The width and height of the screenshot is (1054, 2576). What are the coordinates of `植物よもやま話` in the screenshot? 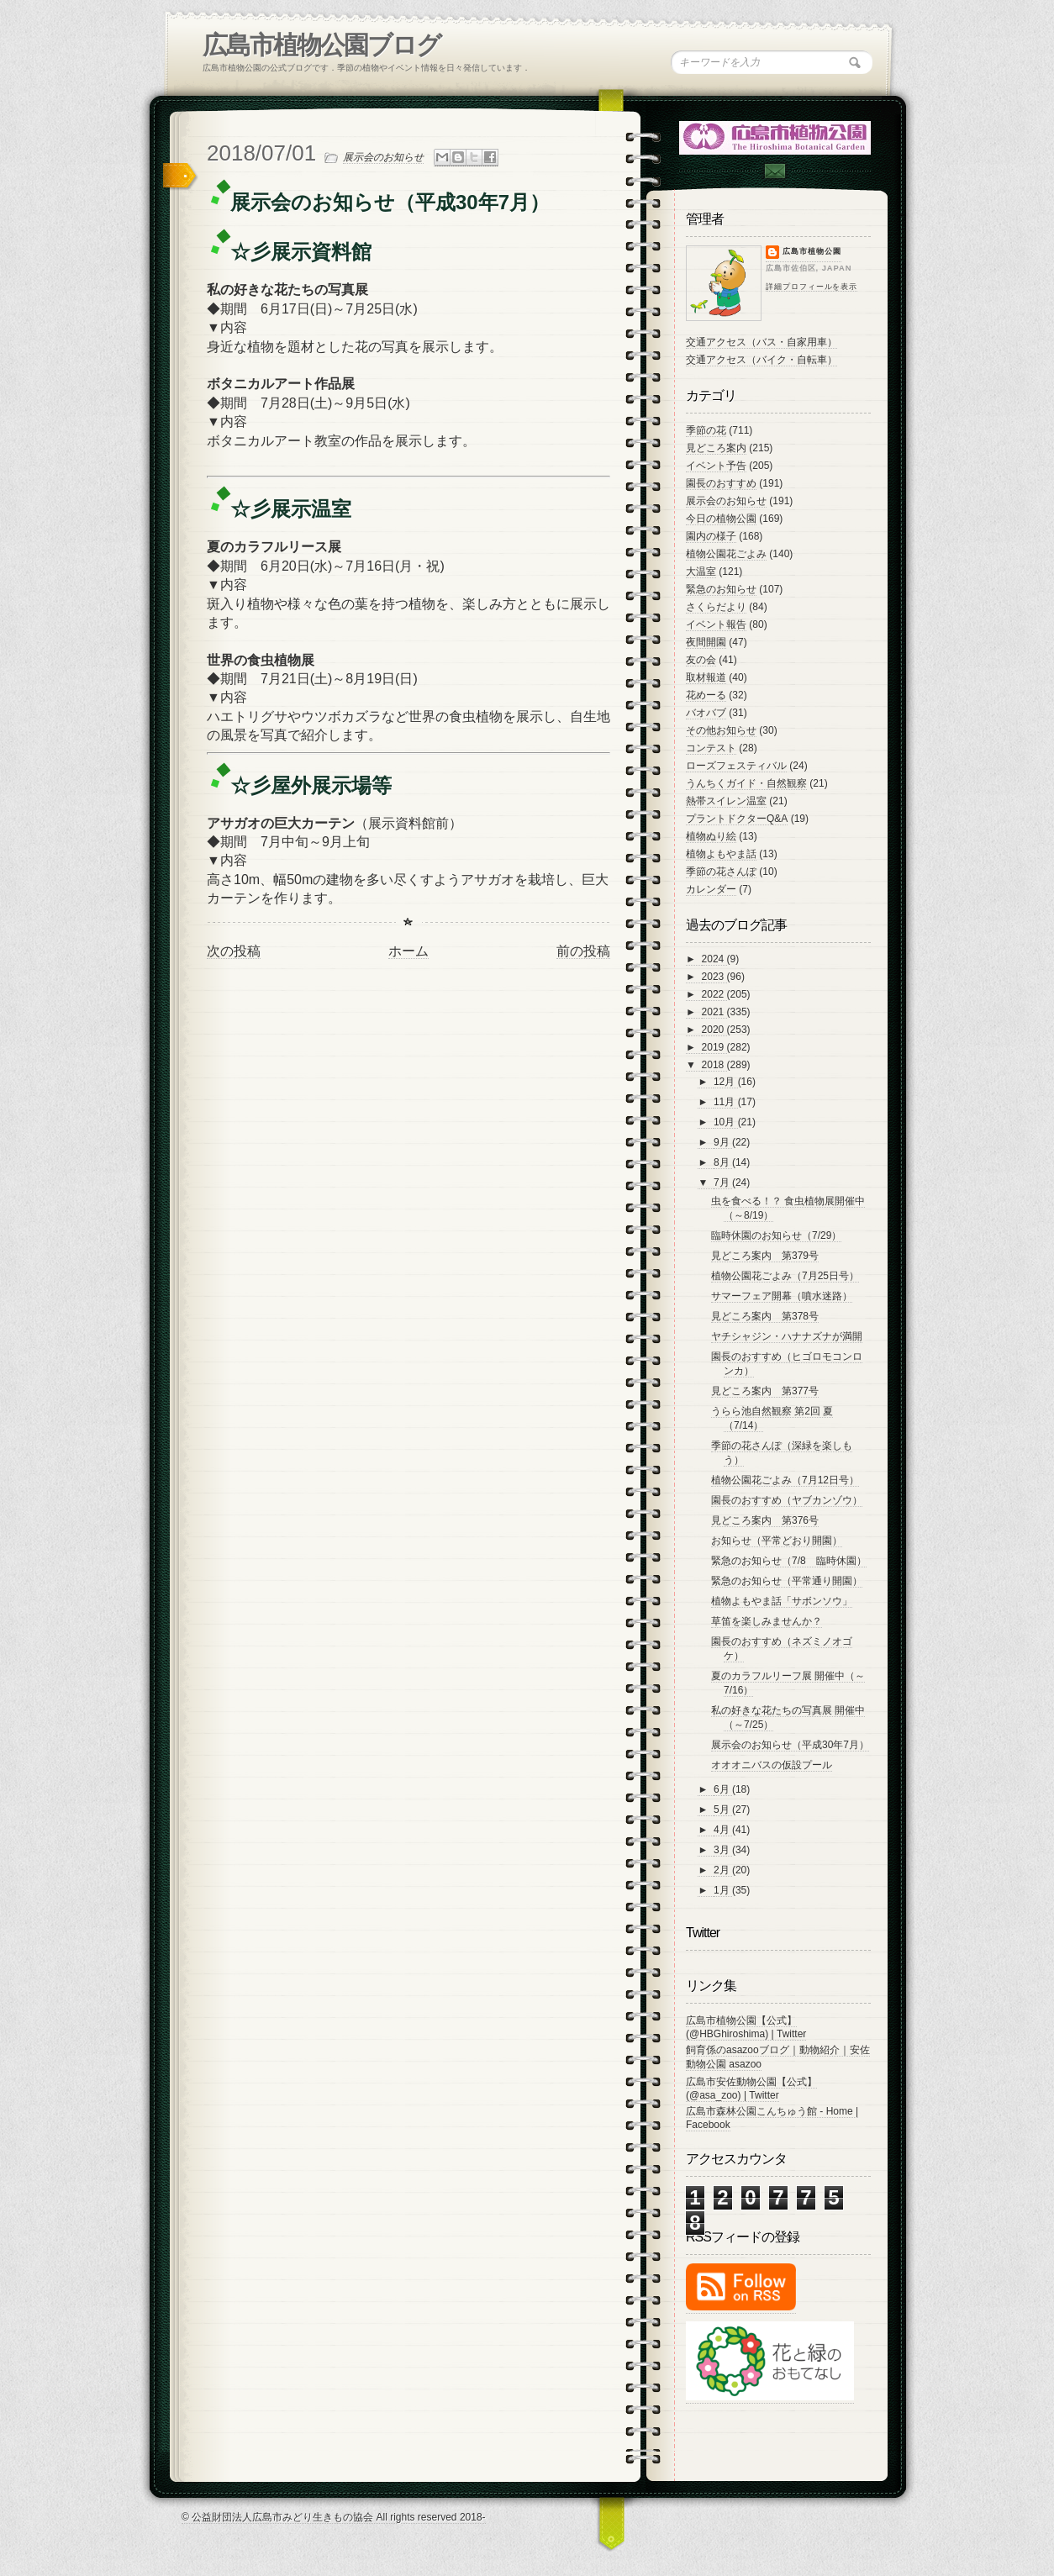 It's located at (721, 854).